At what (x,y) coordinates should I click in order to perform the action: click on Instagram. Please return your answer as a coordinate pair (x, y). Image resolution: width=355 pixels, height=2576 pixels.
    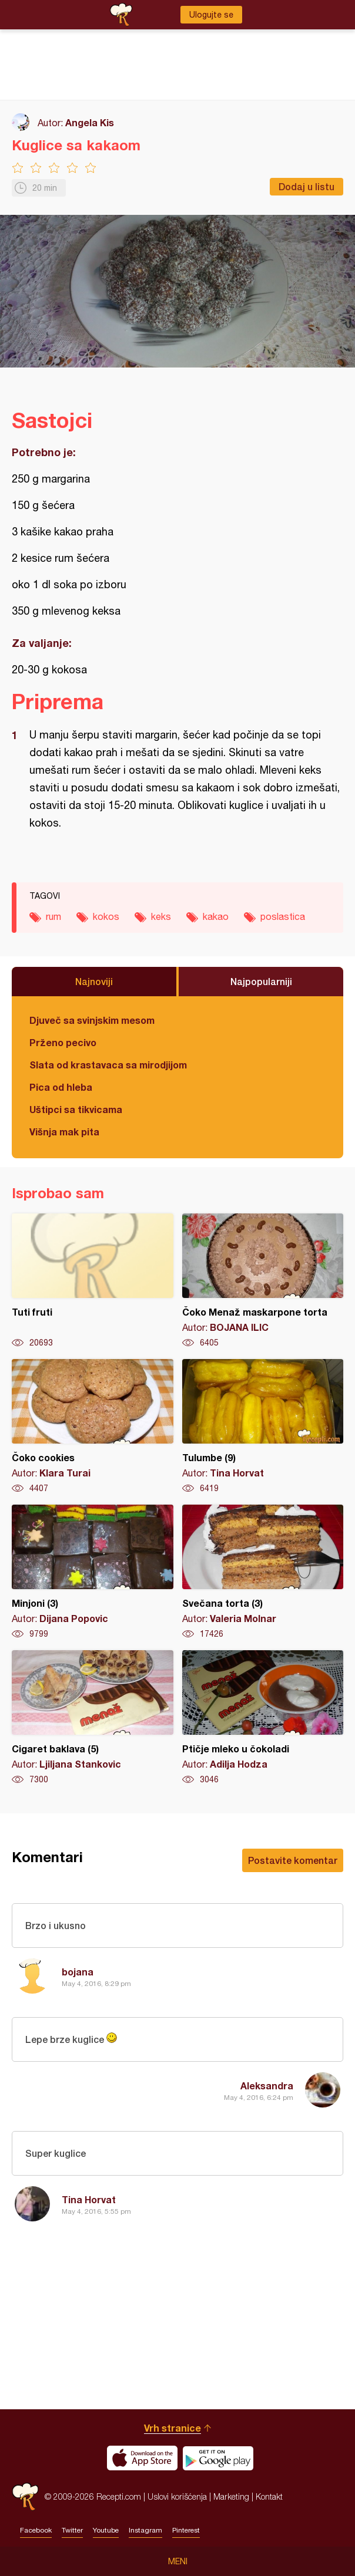
    Looking at the image, I should click on (145, 2530).